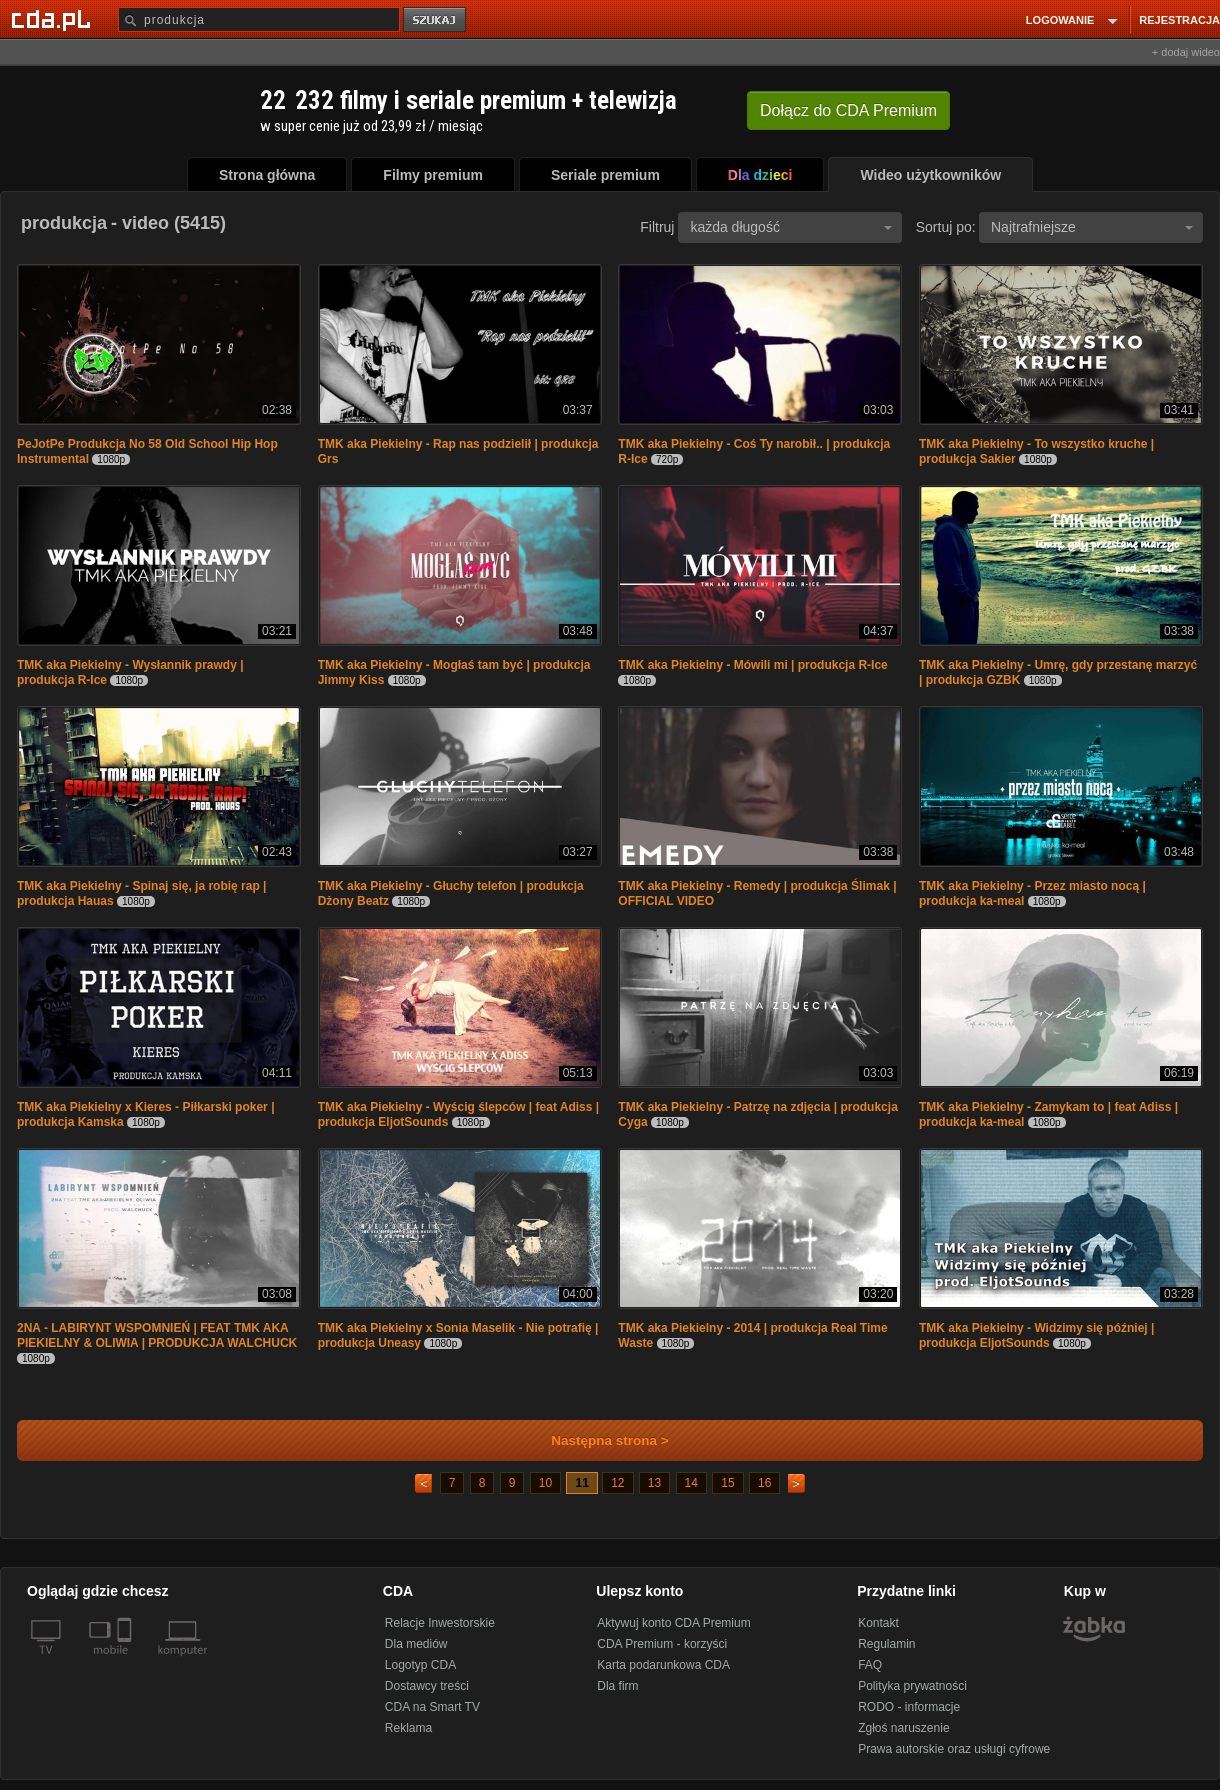 The image size is (1220, 1790). I want to click on Logotyp CDA, so click(420, 1665).